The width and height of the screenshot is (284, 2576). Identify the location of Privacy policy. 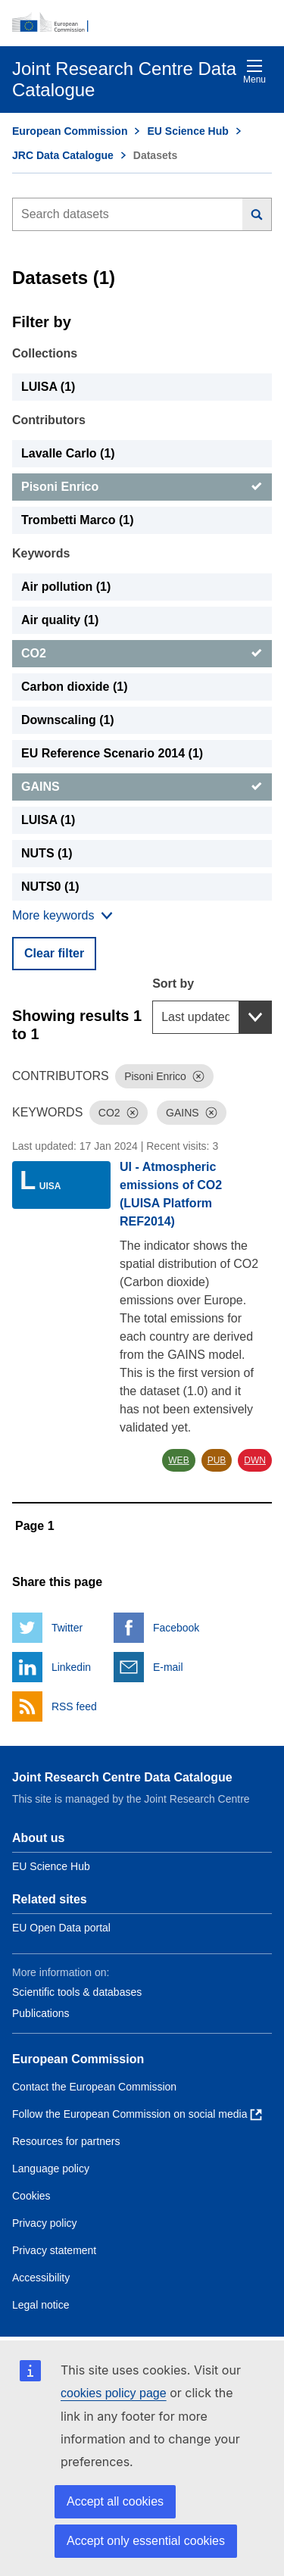
(44, 2223).